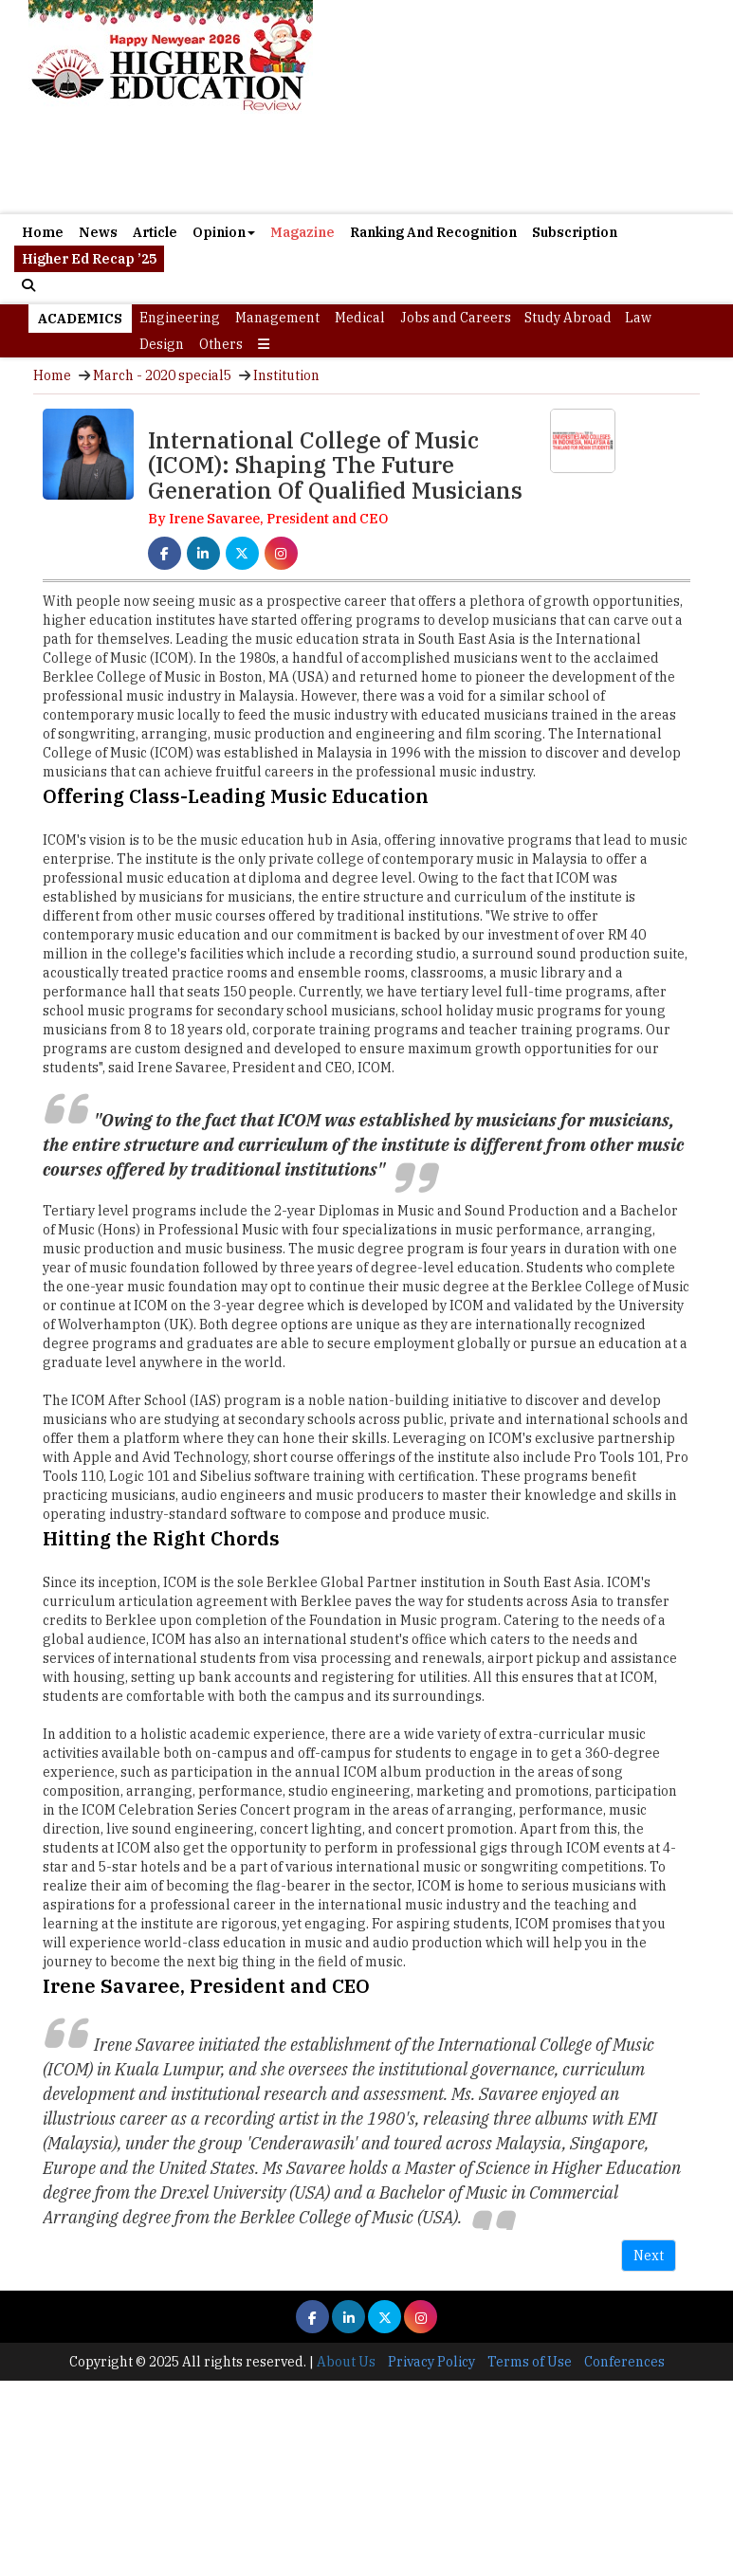  Describe the element at coordinates (43, 232) in the screenshot. I see `Home` at that location.